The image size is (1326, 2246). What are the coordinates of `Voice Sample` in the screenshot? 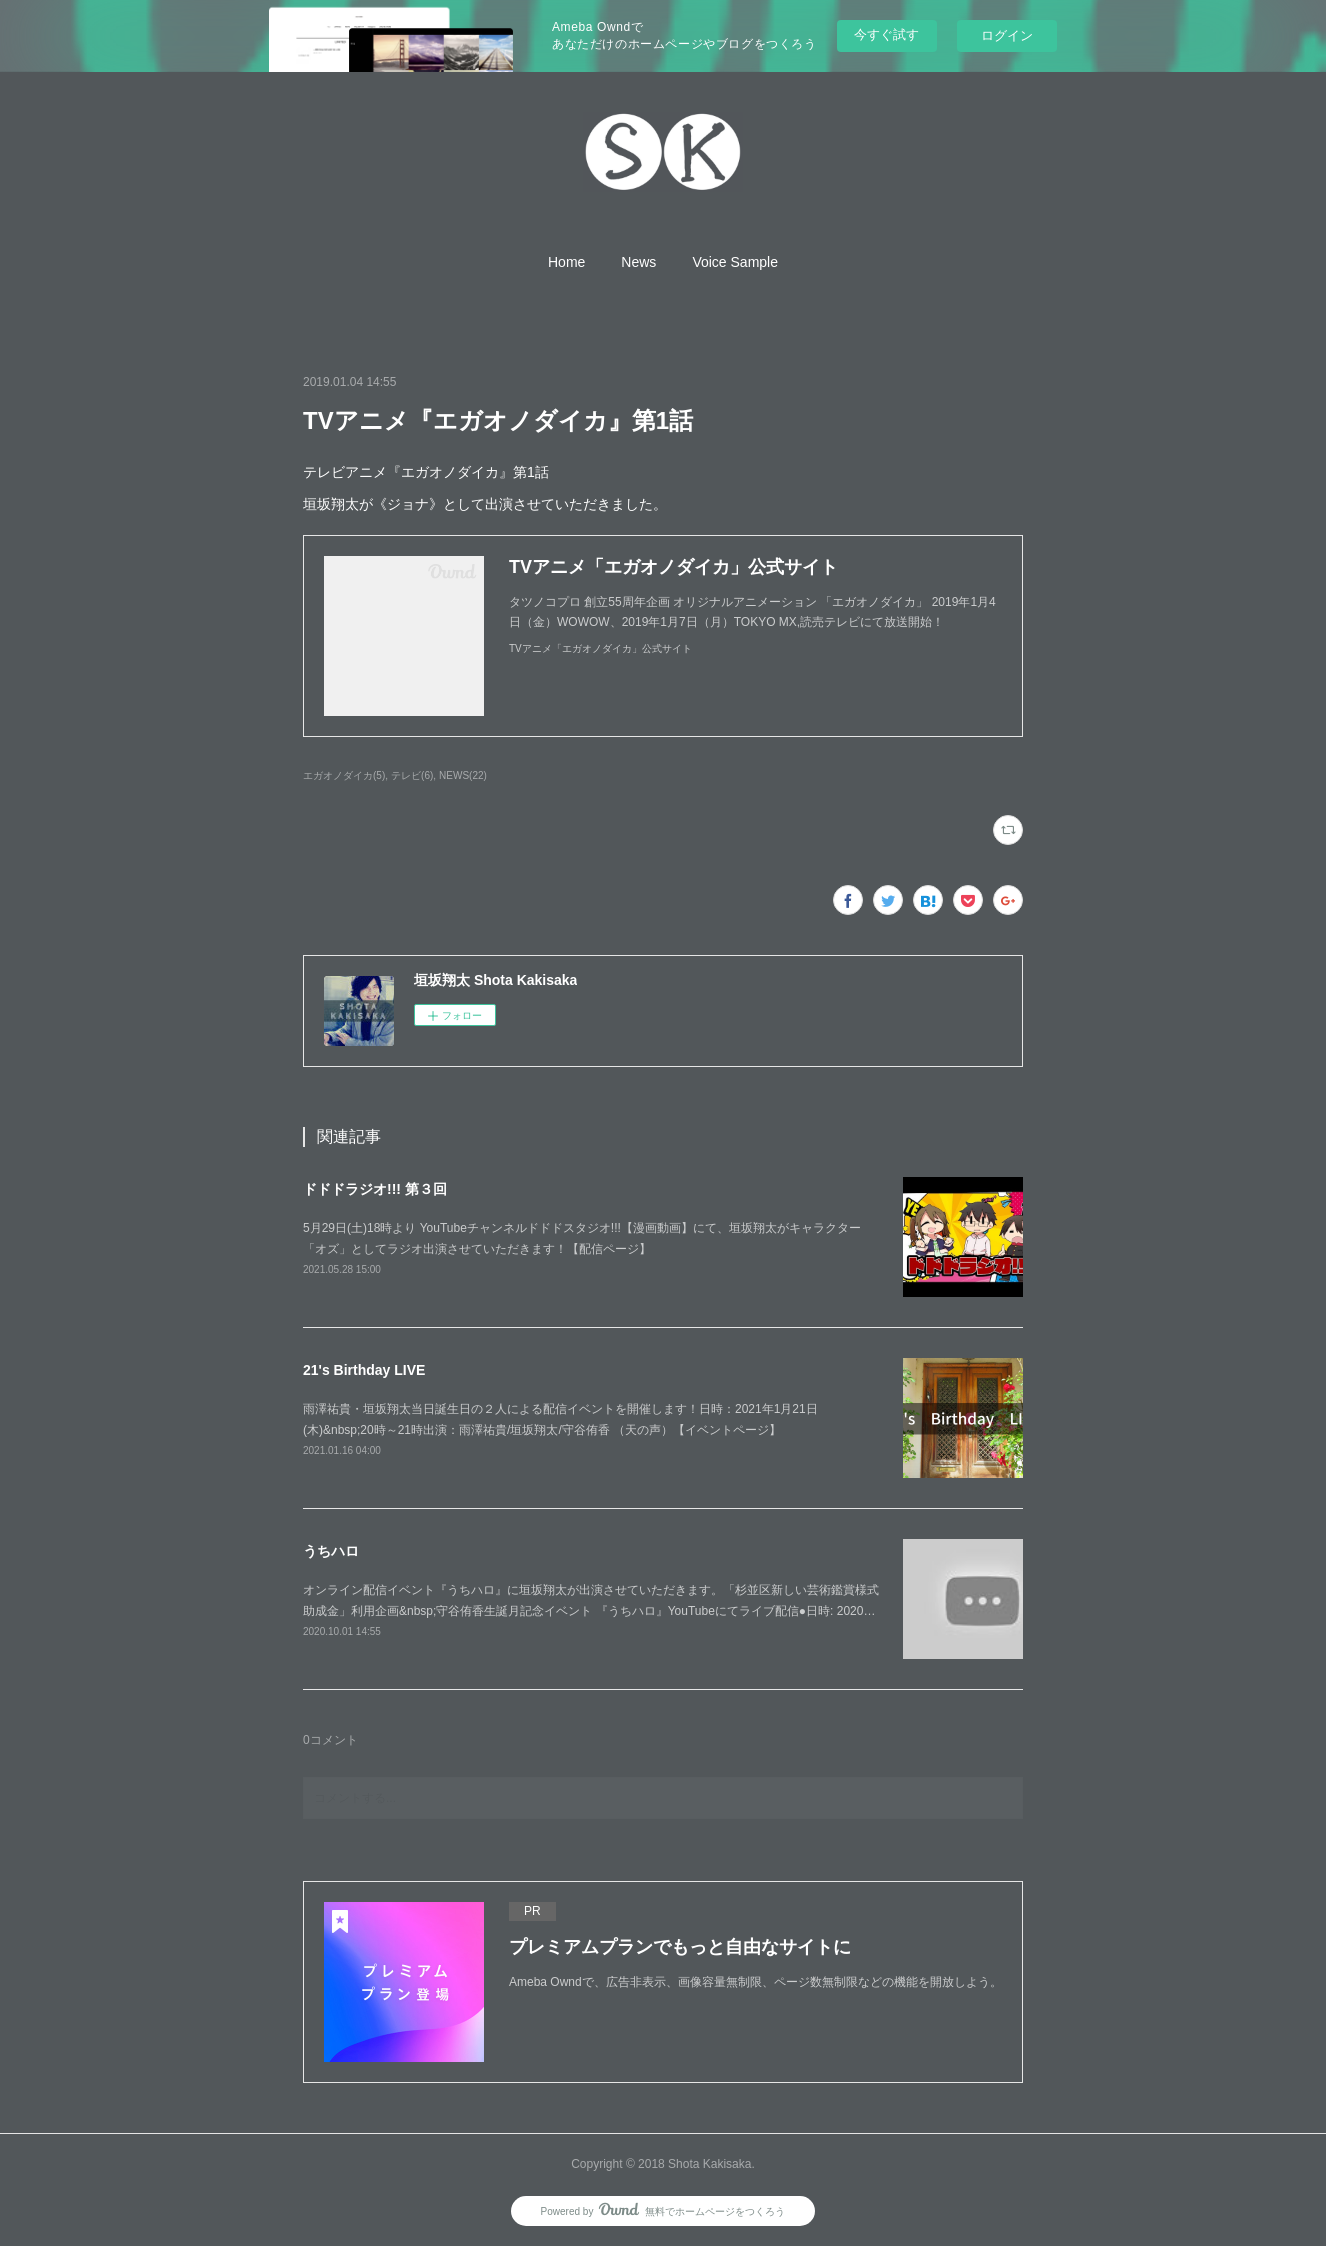 It's located at (735, 262).